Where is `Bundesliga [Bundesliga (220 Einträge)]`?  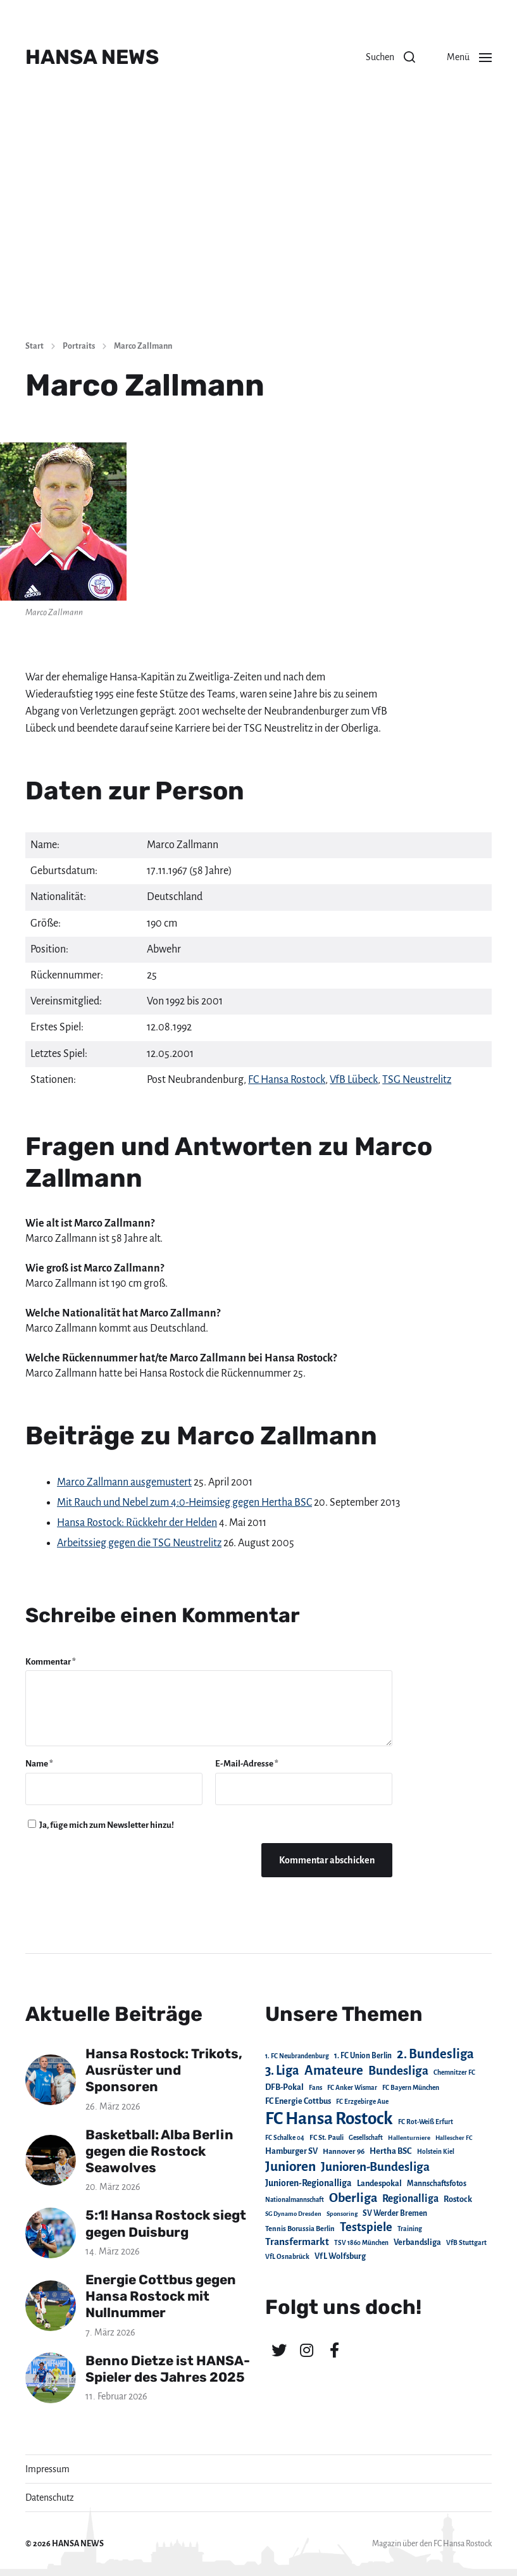
Bundesliga [Bundesliga (220 Einträge)] is located at coordinates (398, 2070).